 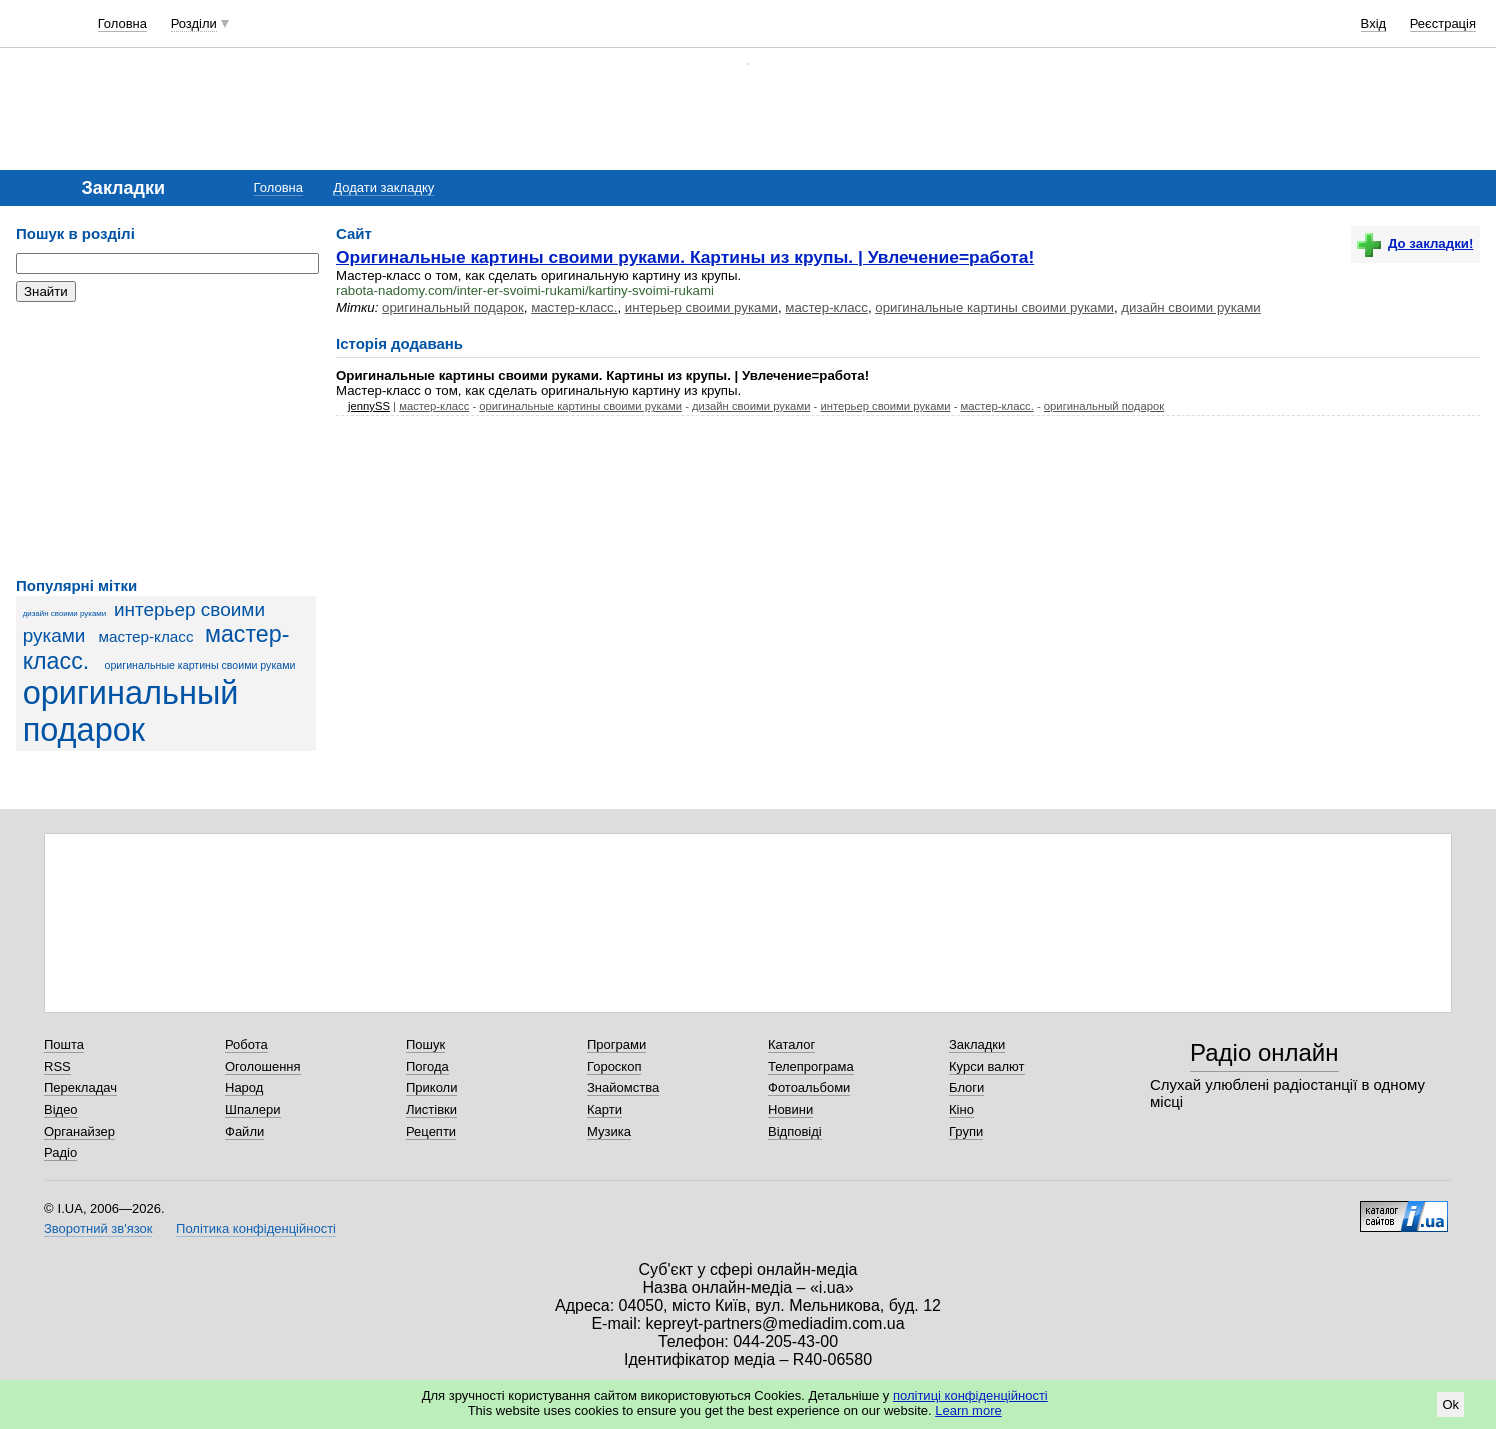 What do you see at coordinates (263, 1066) in the screenshot?
I see `Оголошення` at bounding box center [263, 1066].